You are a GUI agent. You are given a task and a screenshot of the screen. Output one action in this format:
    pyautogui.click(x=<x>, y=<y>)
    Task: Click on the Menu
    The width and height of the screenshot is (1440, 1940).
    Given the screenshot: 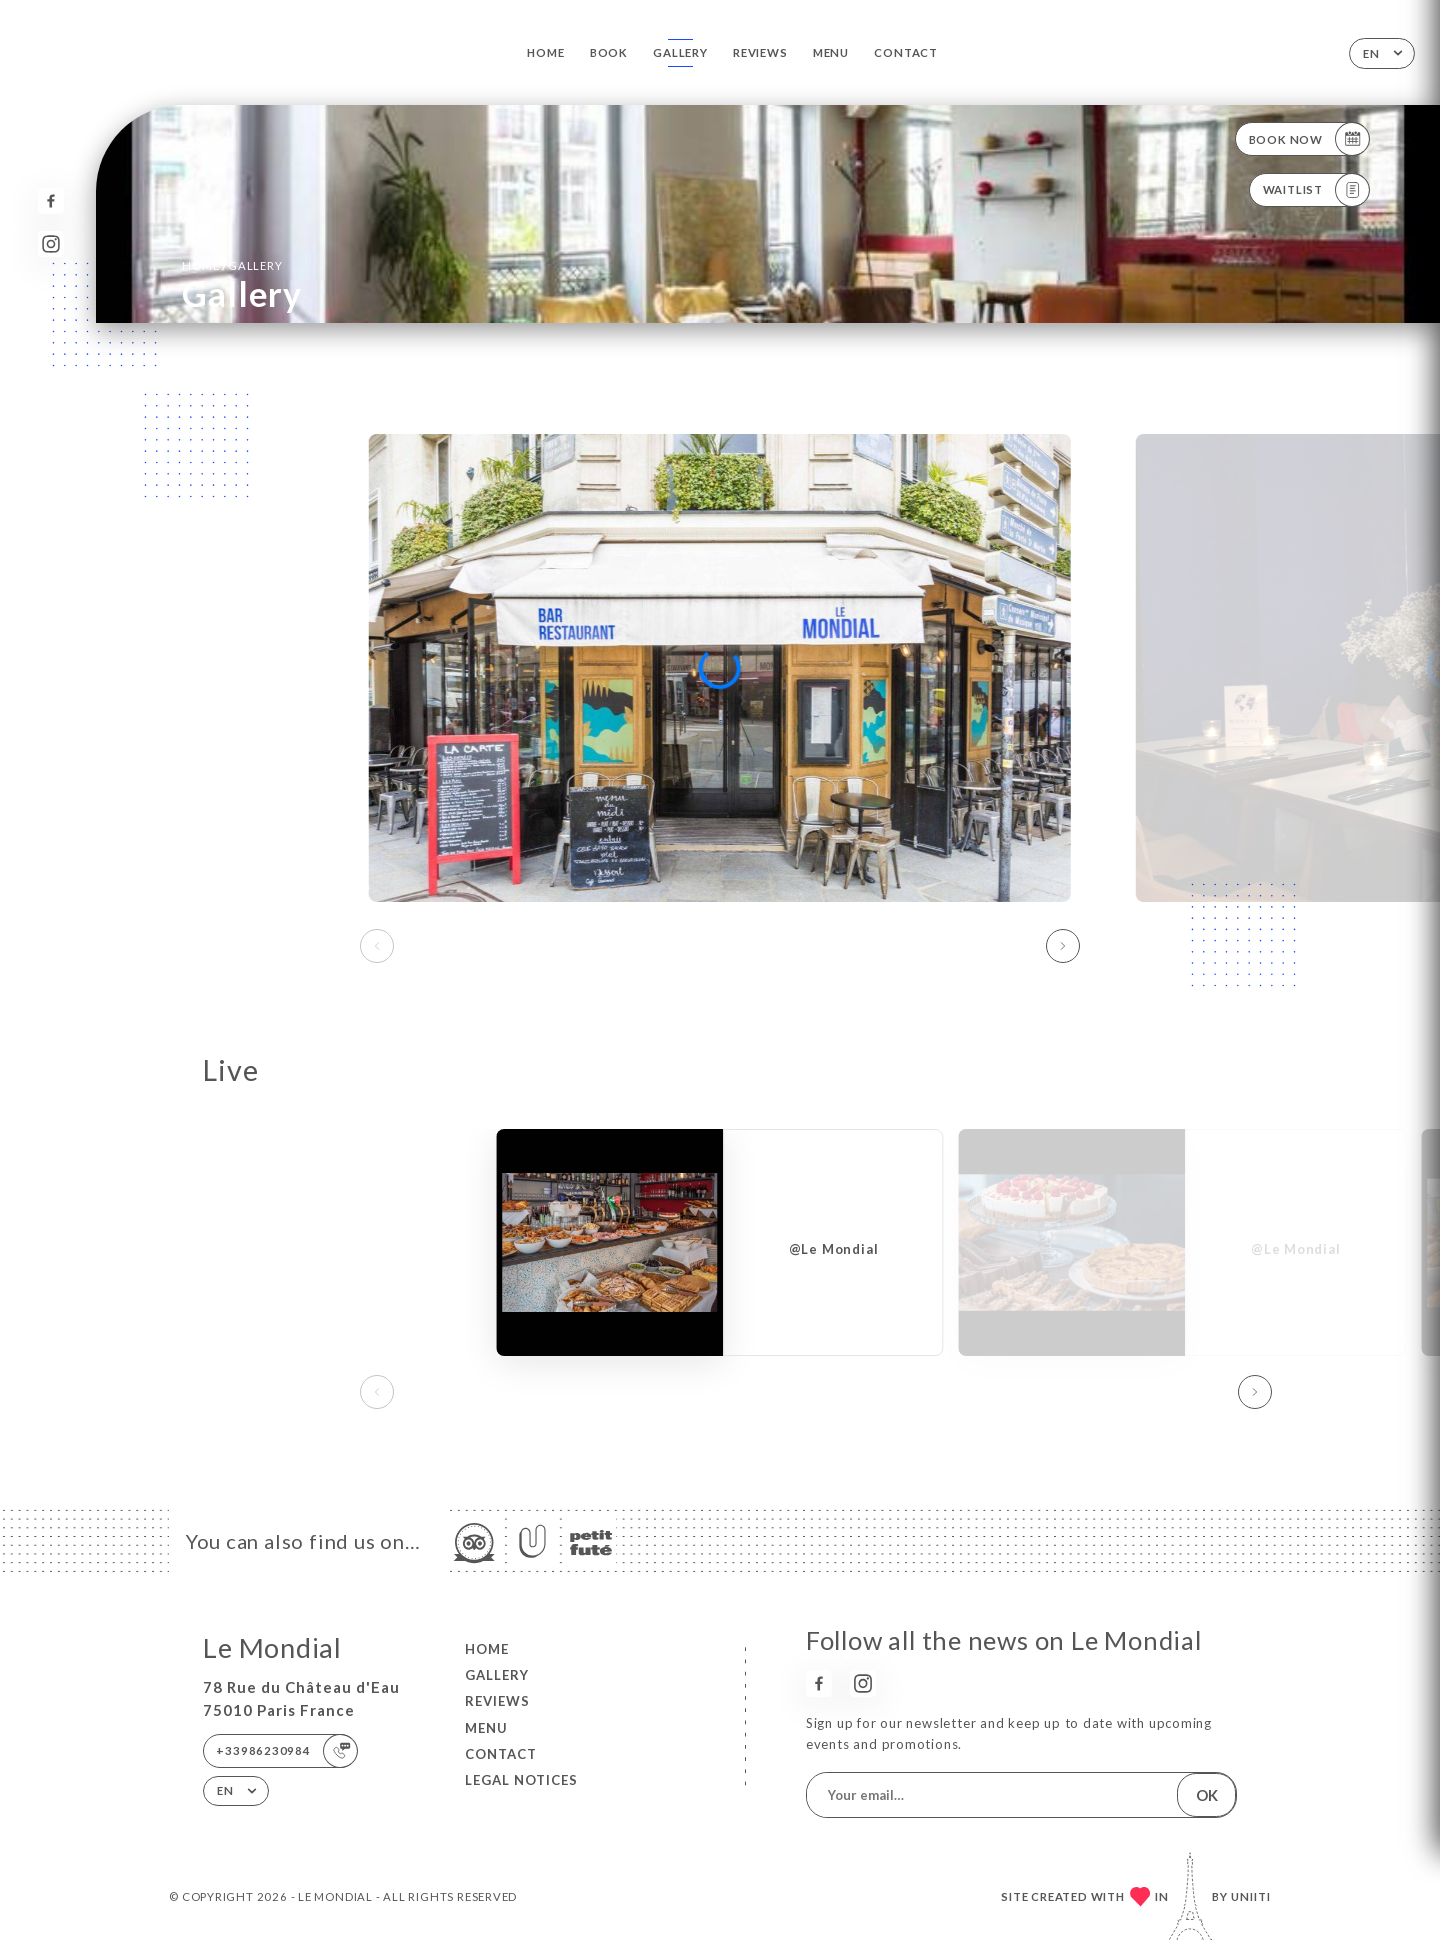 What is the action you would take?
    pyautogui.click(x=831, y=52)
    